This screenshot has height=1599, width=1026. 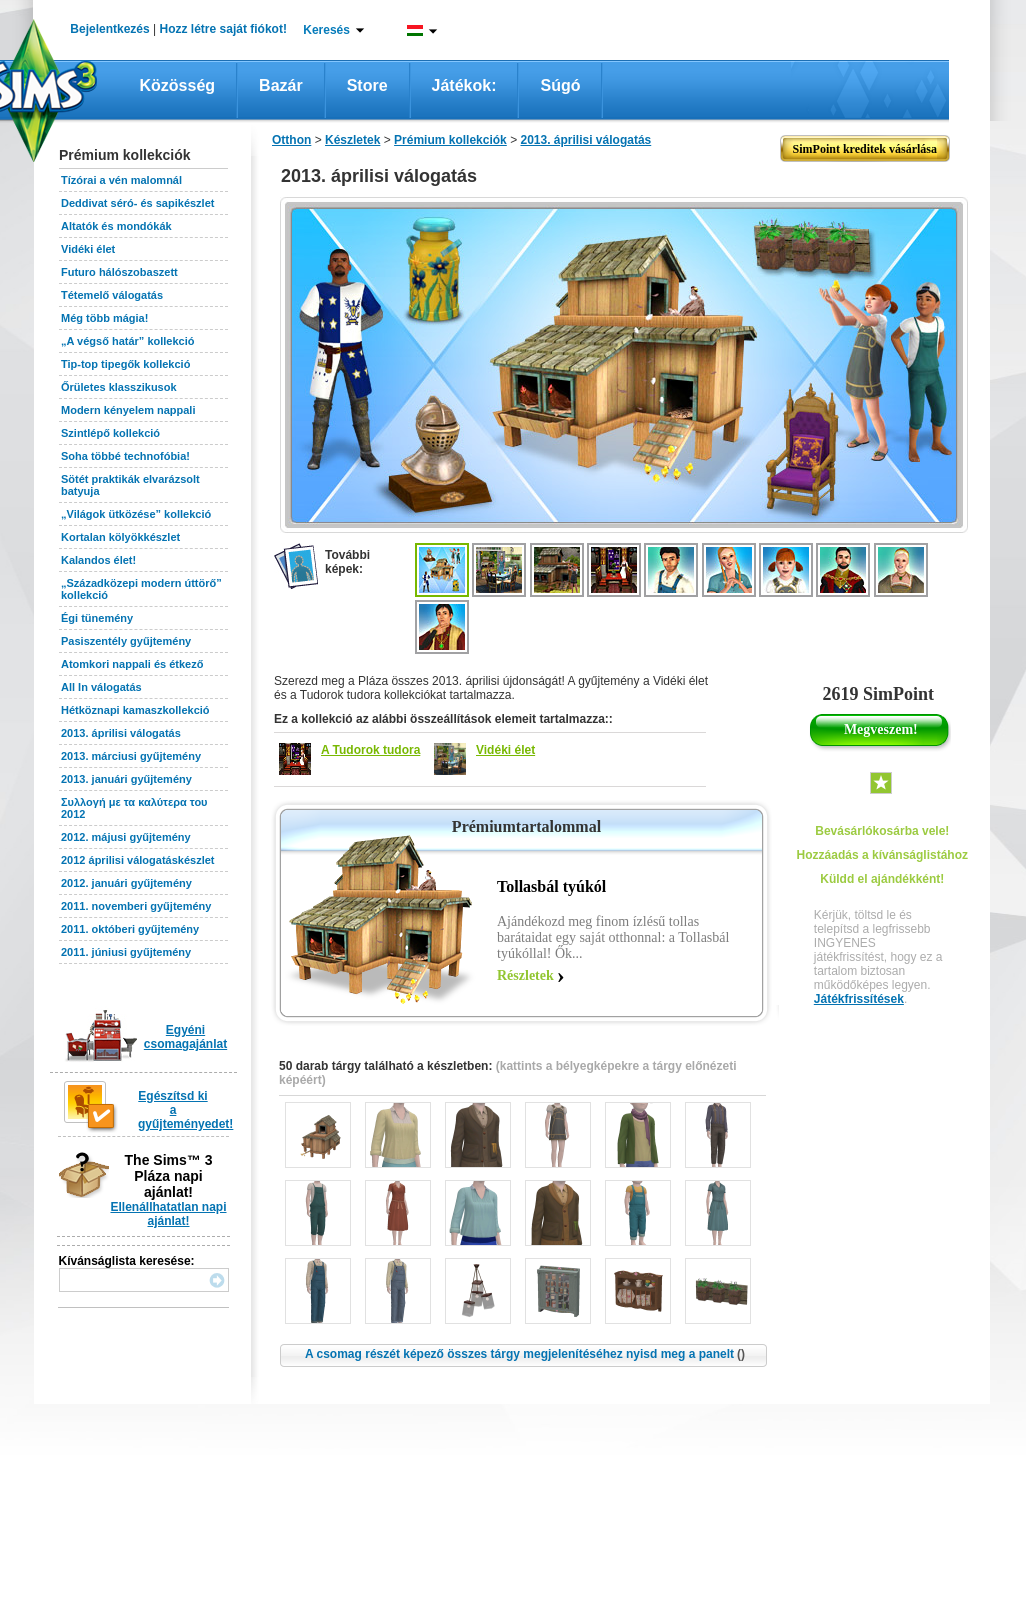 What do you see at coordinates (450, 140) in the screenshot?
I see `Prémium kollekciók` at bounding box center [450, 140].